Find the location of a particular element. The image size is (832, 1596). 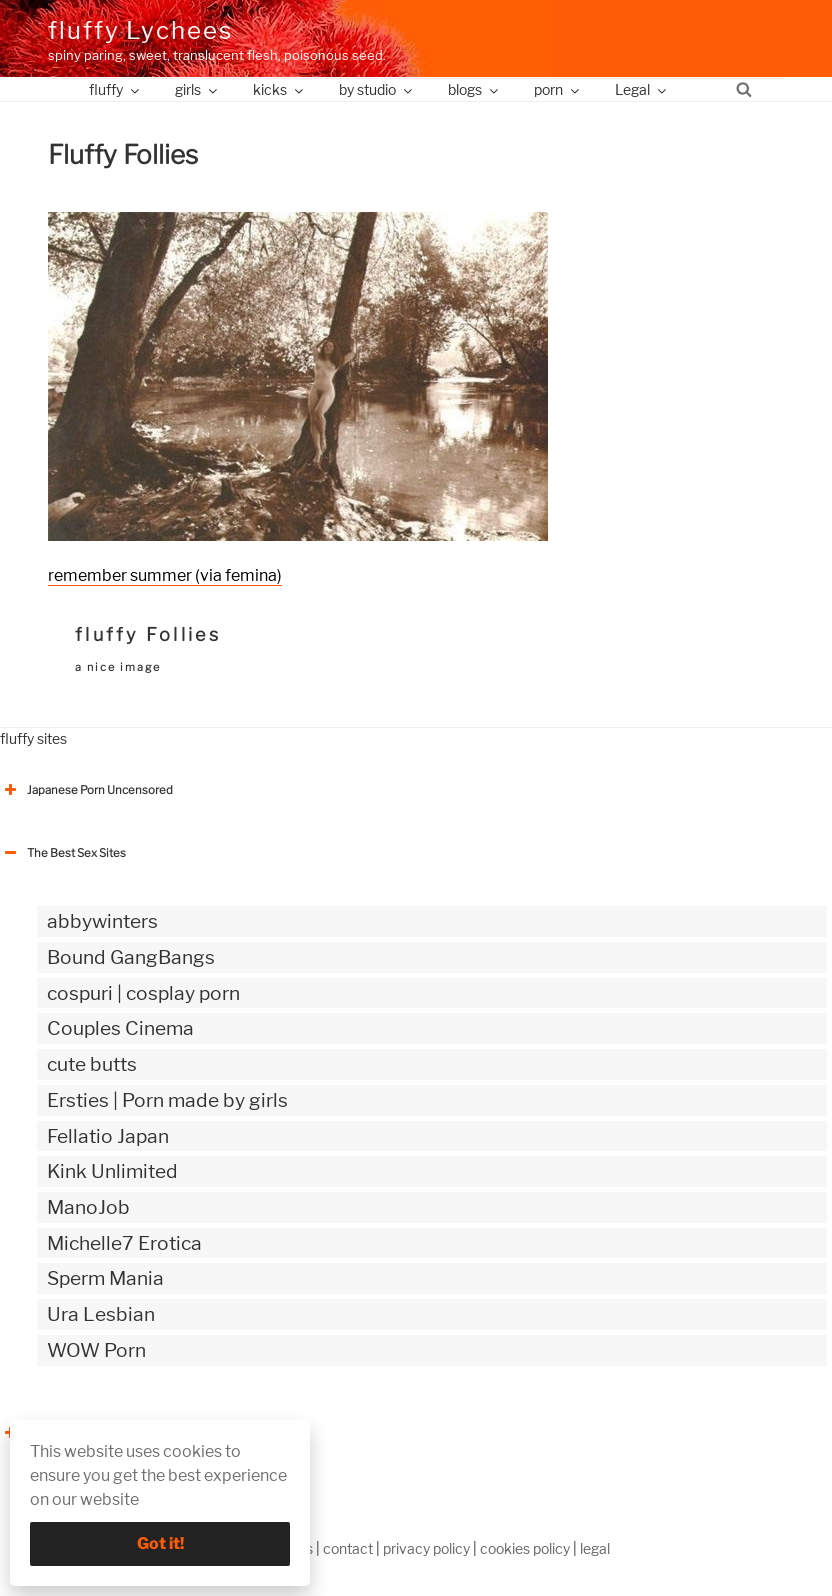

legal is located at coordinates (595, 1548).